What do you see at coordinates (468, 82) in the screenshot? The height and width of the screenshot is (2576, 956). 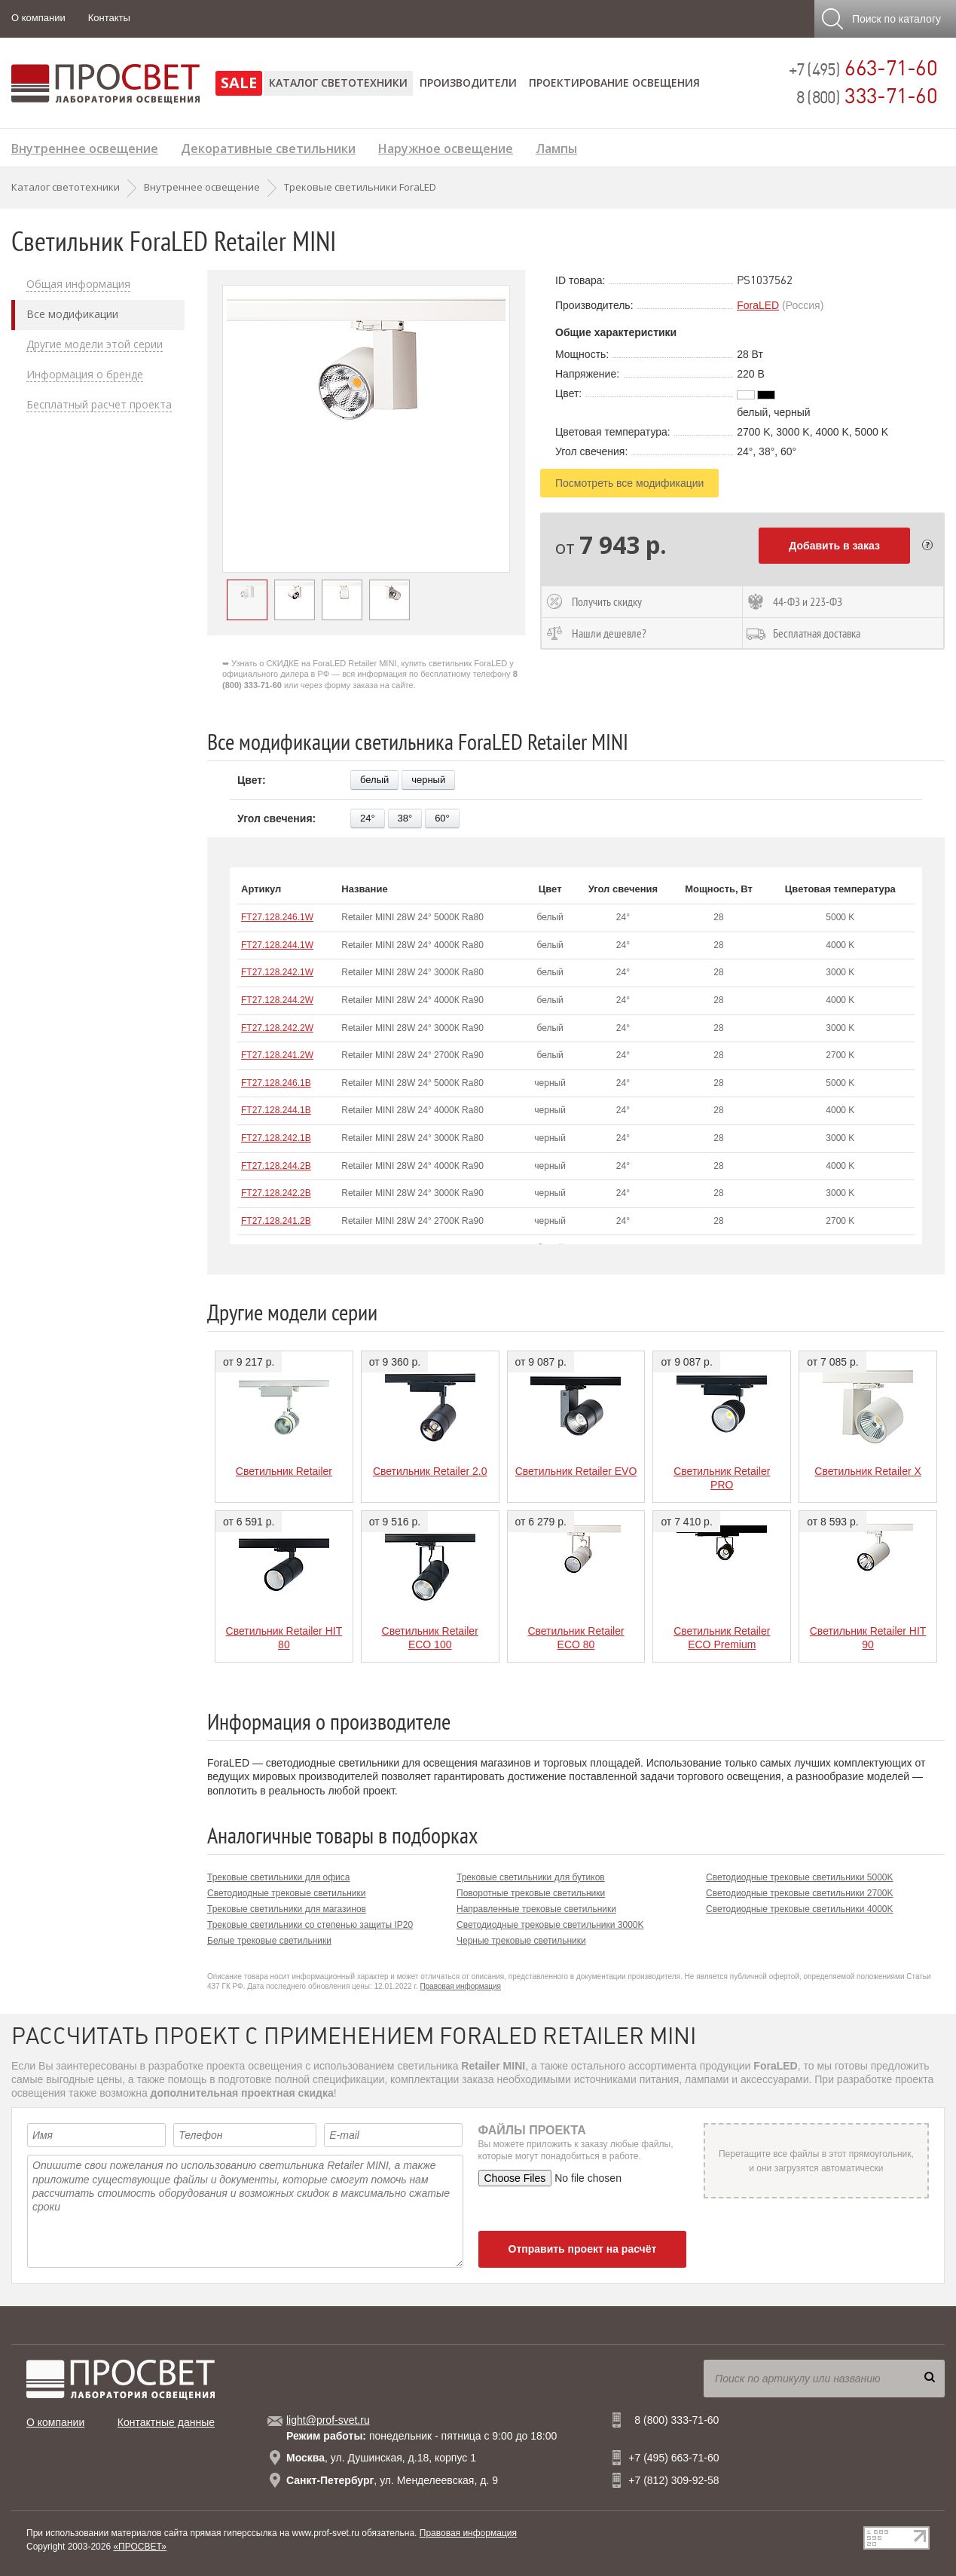 I see `Производители` at bounding box center [468, 82].